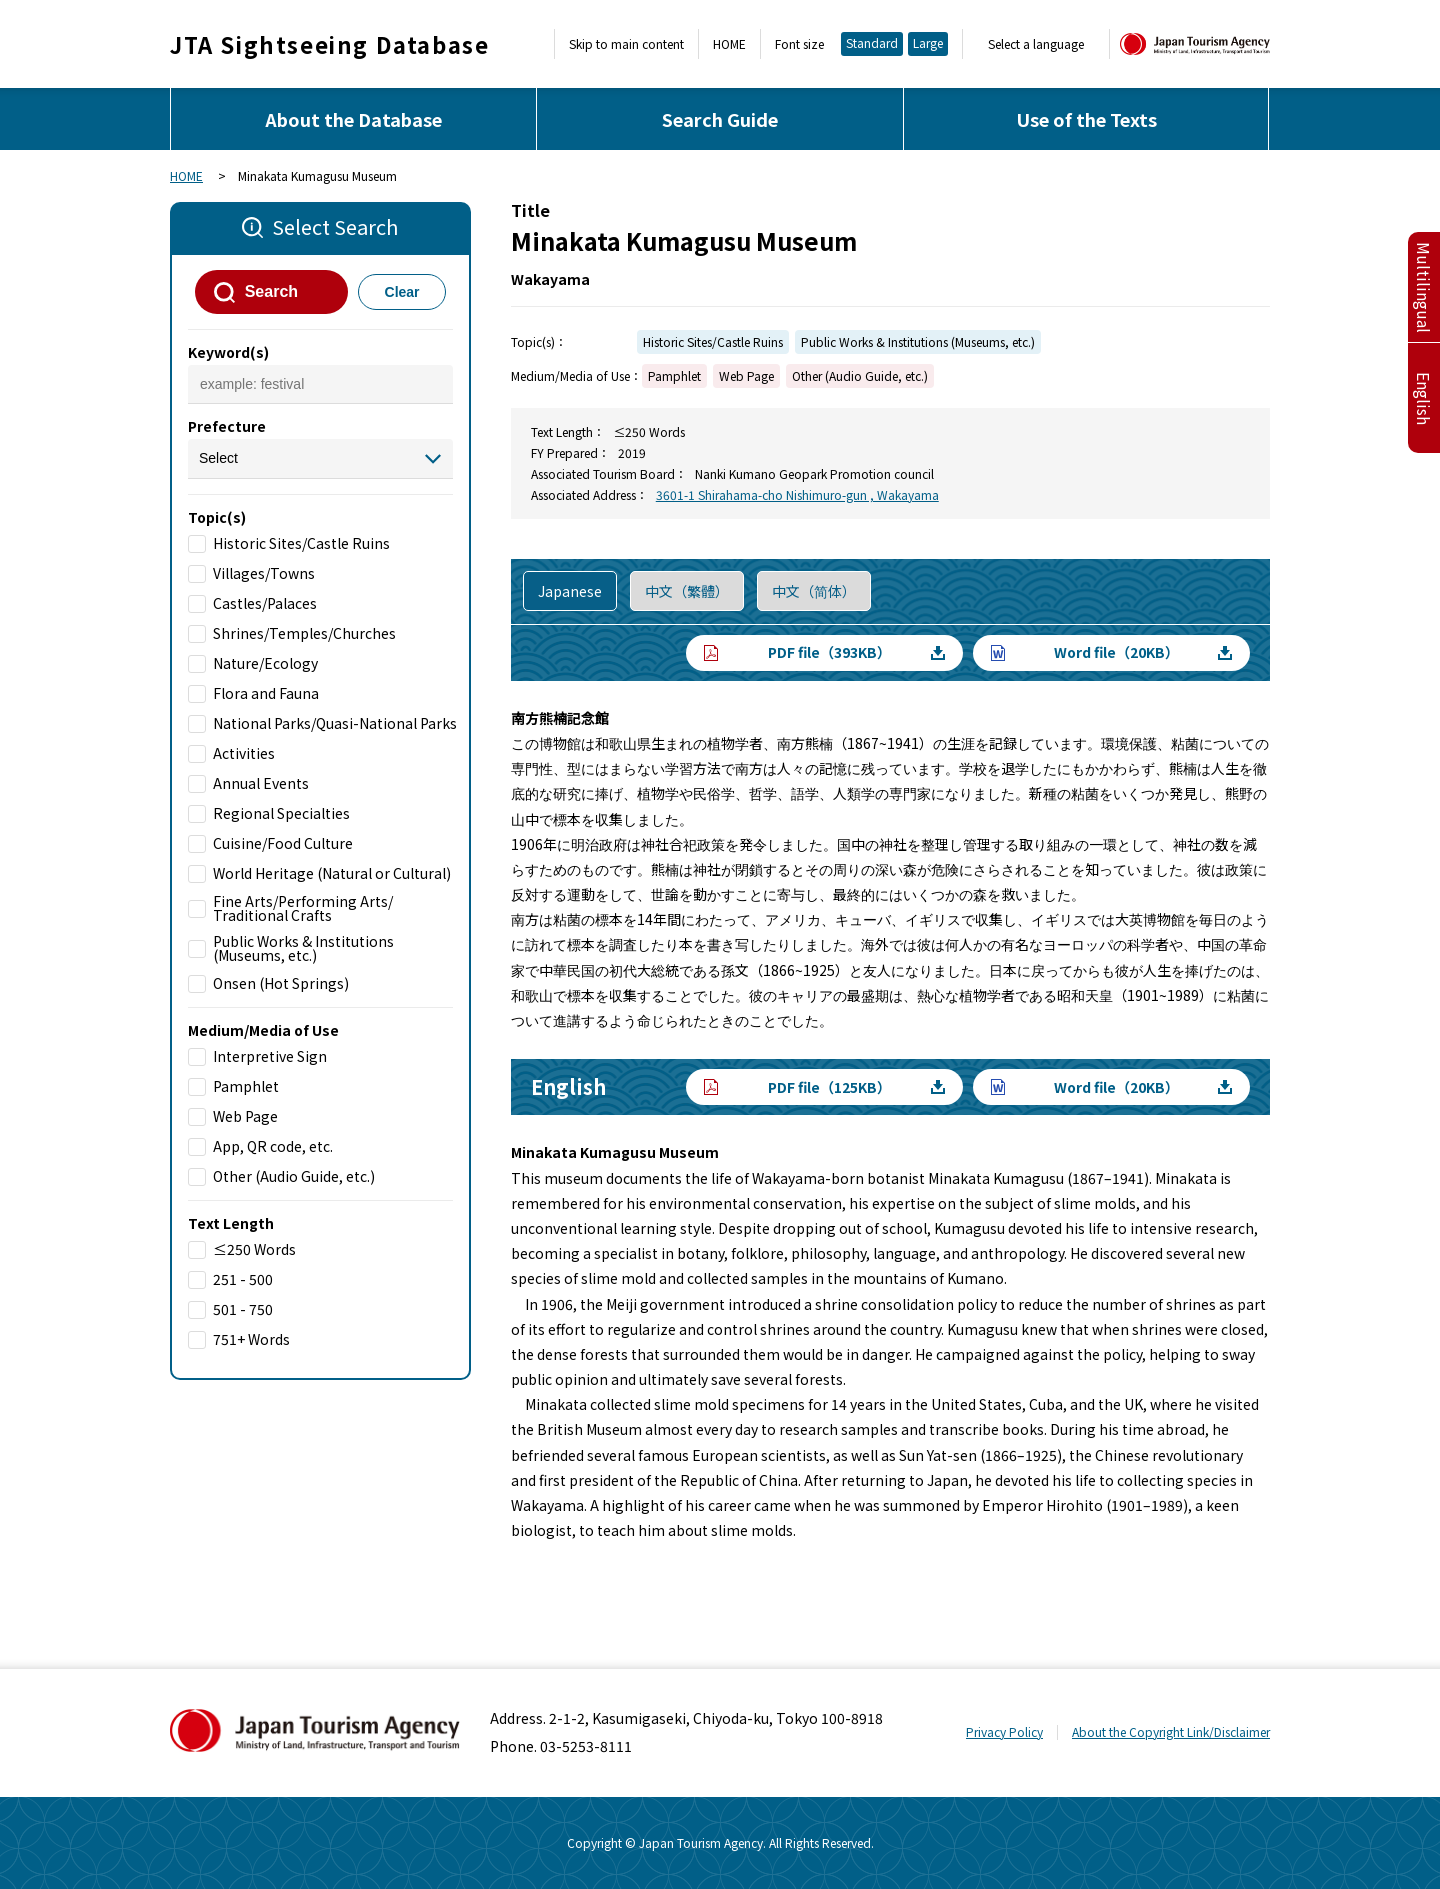  Describe the element at coordinates (1004, 1731) in the screenshot. I see `Privacy Policy` at that location.